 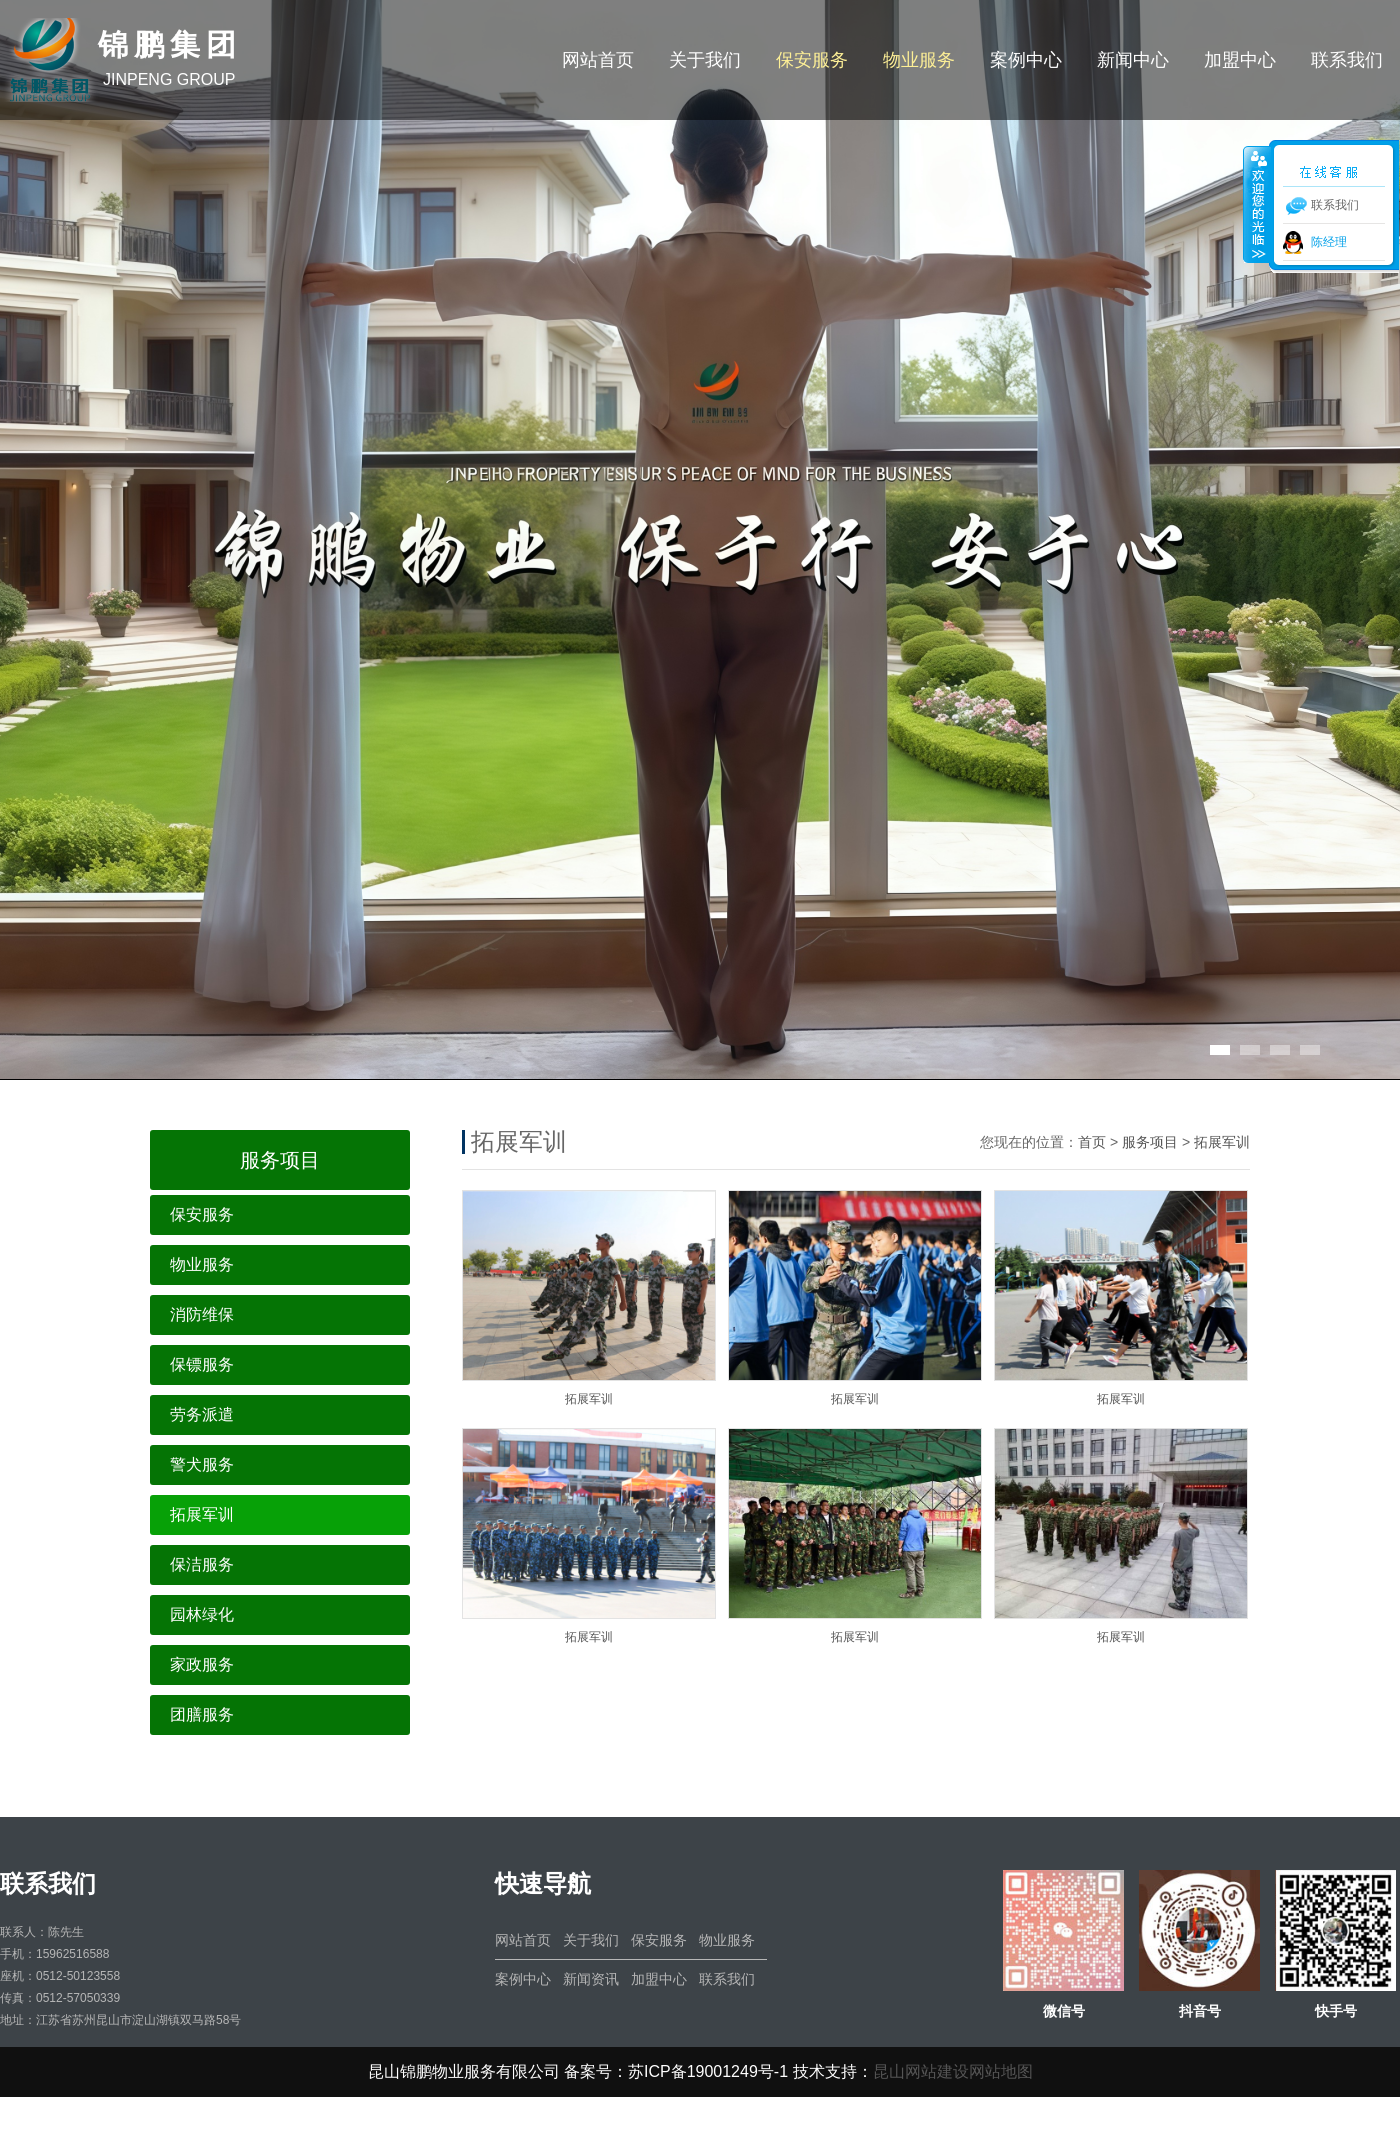 What do you see at coordinates (919, 60) in the screenshot?
I see `物业服务` at bounding box center [919, 60].